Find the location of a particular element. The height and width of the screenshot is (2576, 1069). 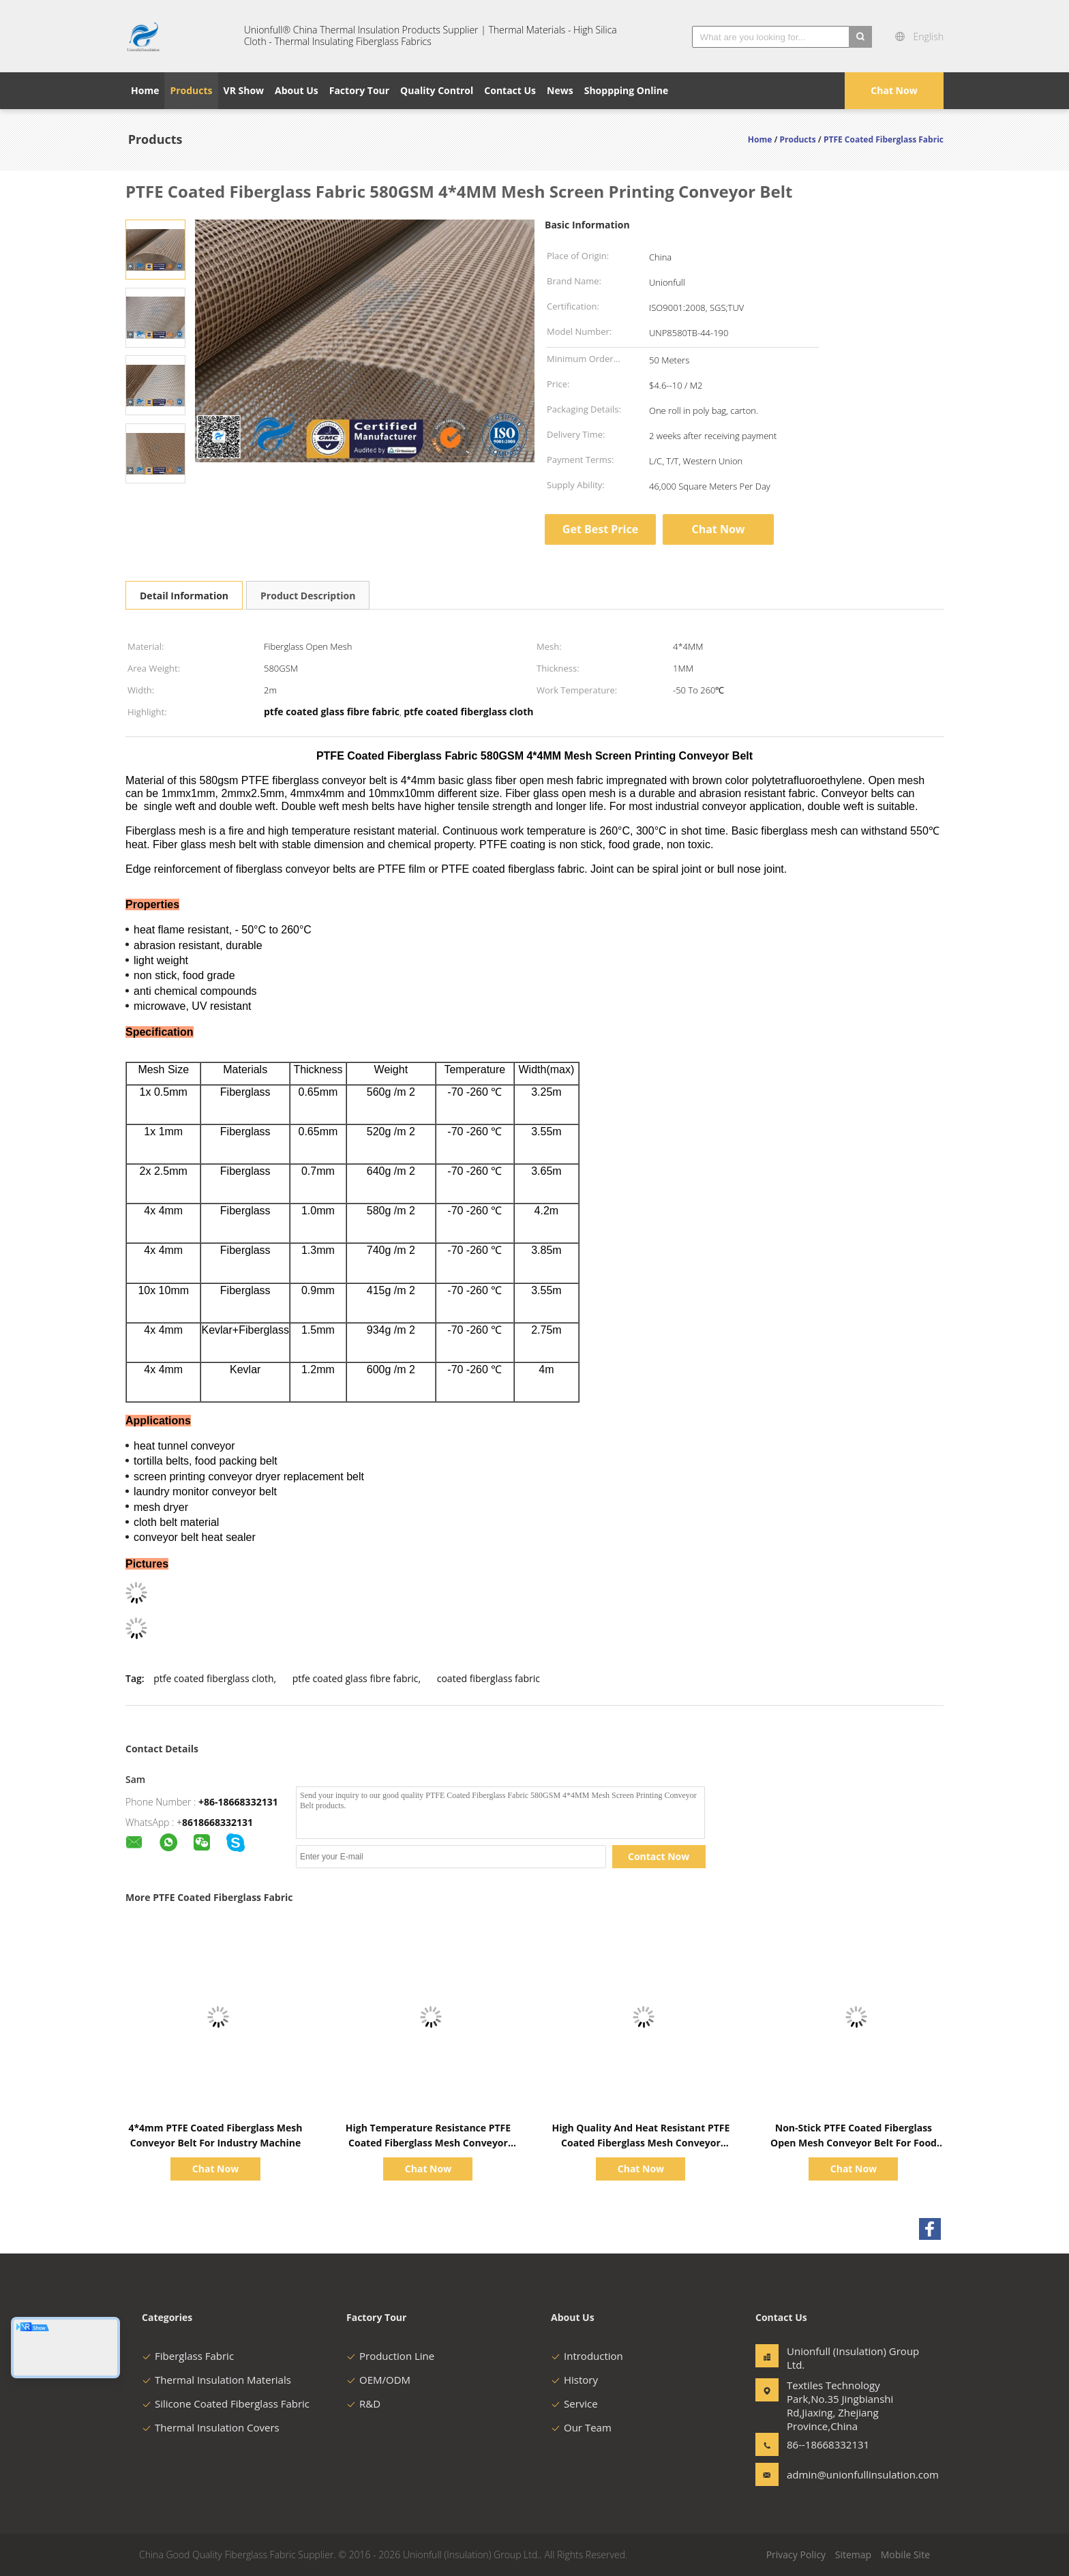

Our Team is located at coordinates (581, 2427).